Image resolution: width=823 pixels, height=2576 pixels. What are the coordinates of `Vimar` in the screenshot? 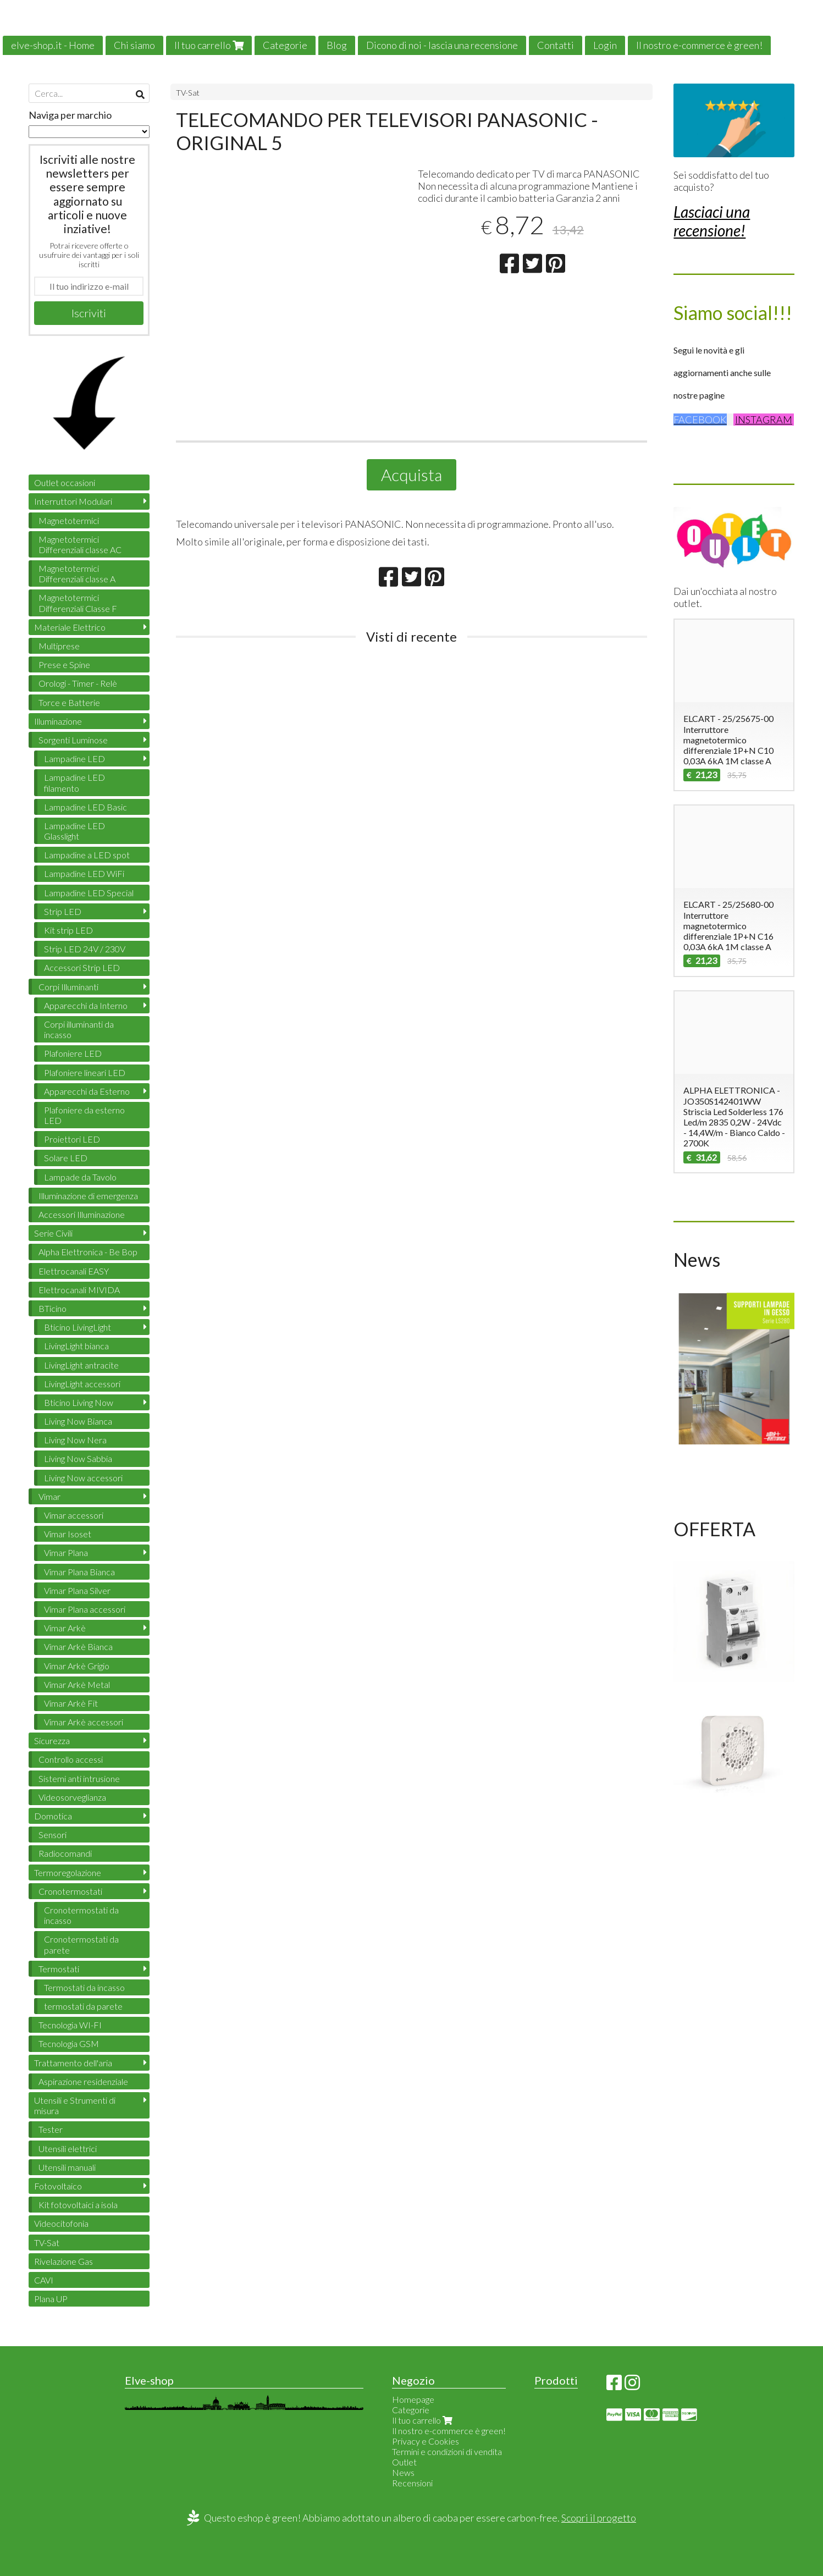 It's located at (49, 1496).